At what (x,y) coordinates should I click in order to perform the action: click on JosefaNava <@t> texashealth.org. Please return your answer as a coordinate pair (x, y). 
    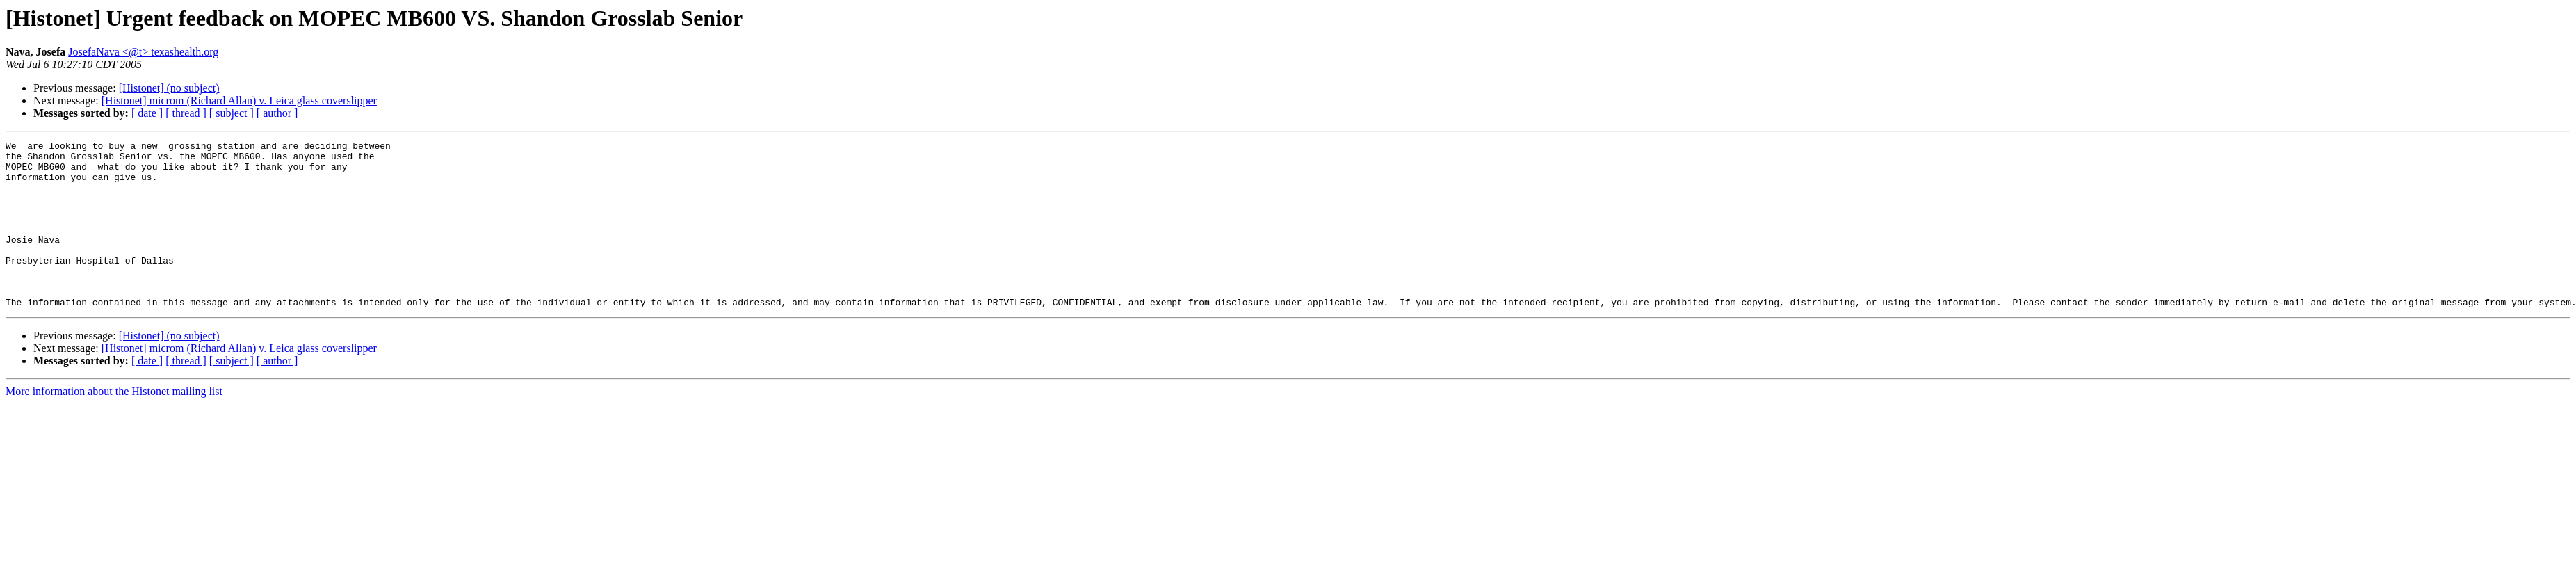
    Looking at the image, I should click on (143, 52).